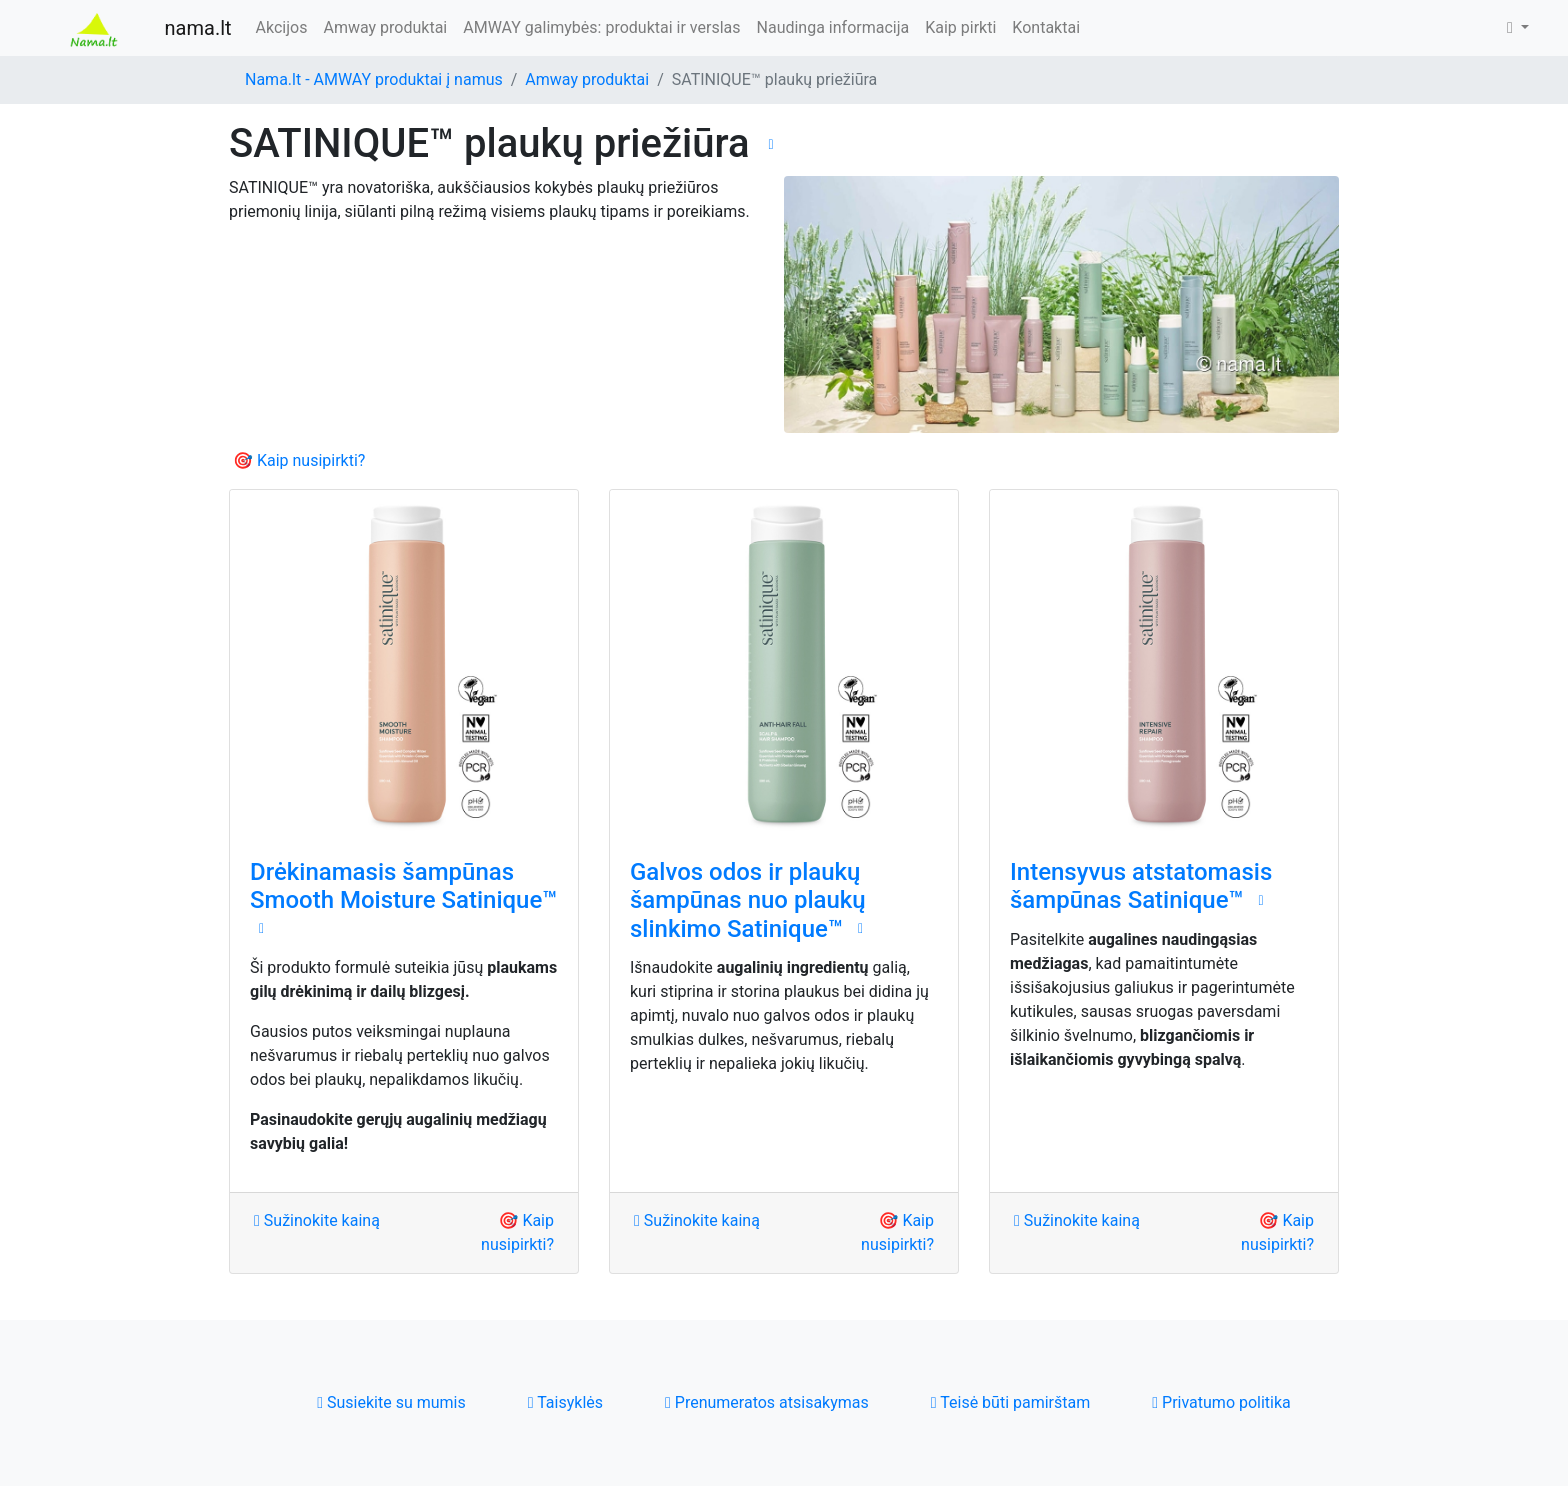 The image size is (1568, 1486). What do you see at coordinates (391, 1402) in the screenshot?
I see `Susiekite su mumis` at bounding box center [391, 1402].